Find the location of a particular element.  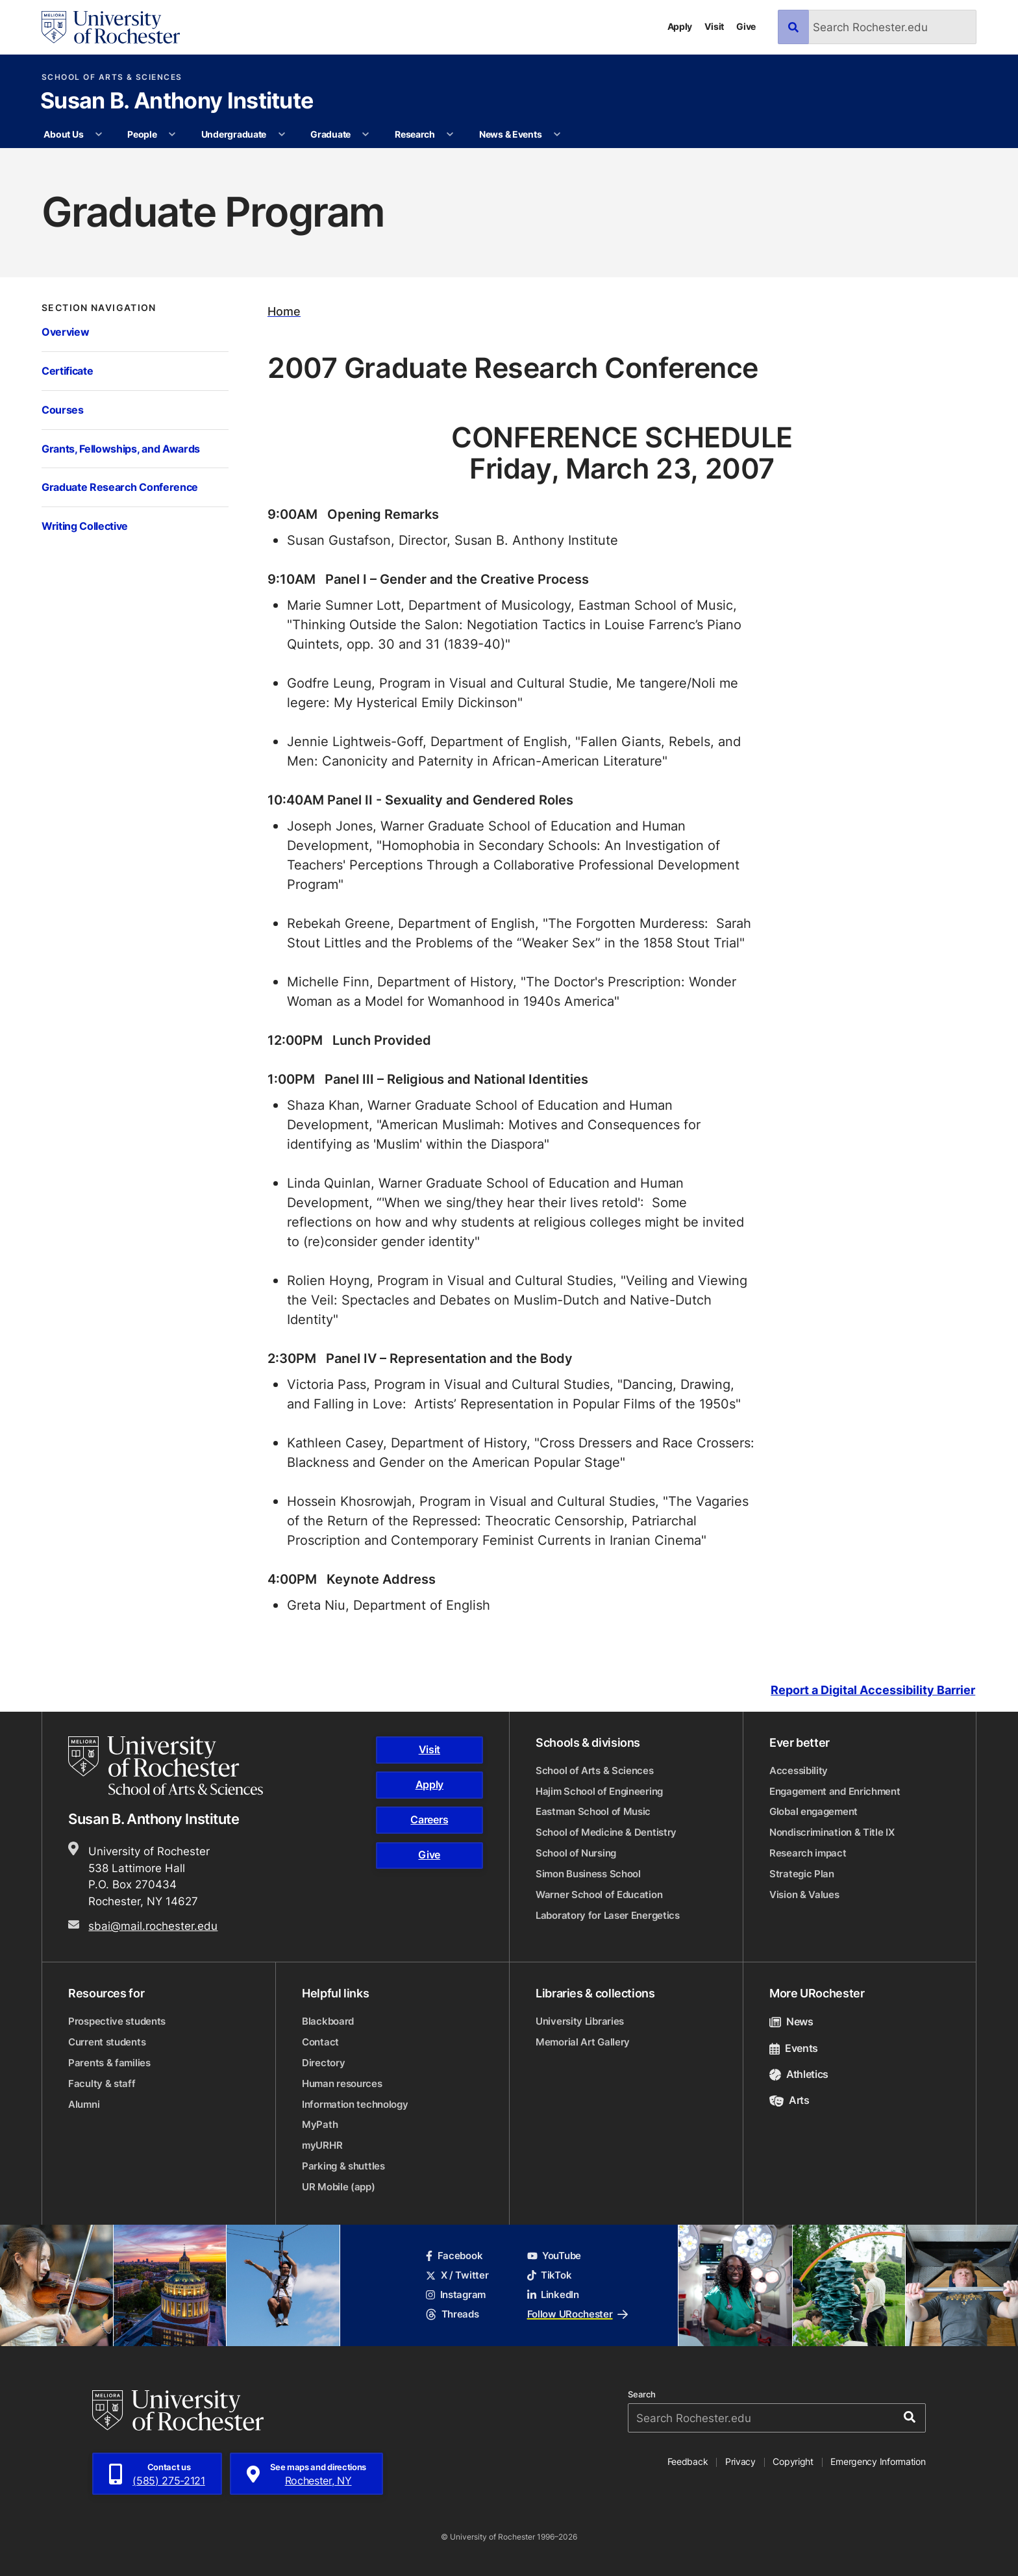

Parking & shuttles is located at coordinates (343, 2166).